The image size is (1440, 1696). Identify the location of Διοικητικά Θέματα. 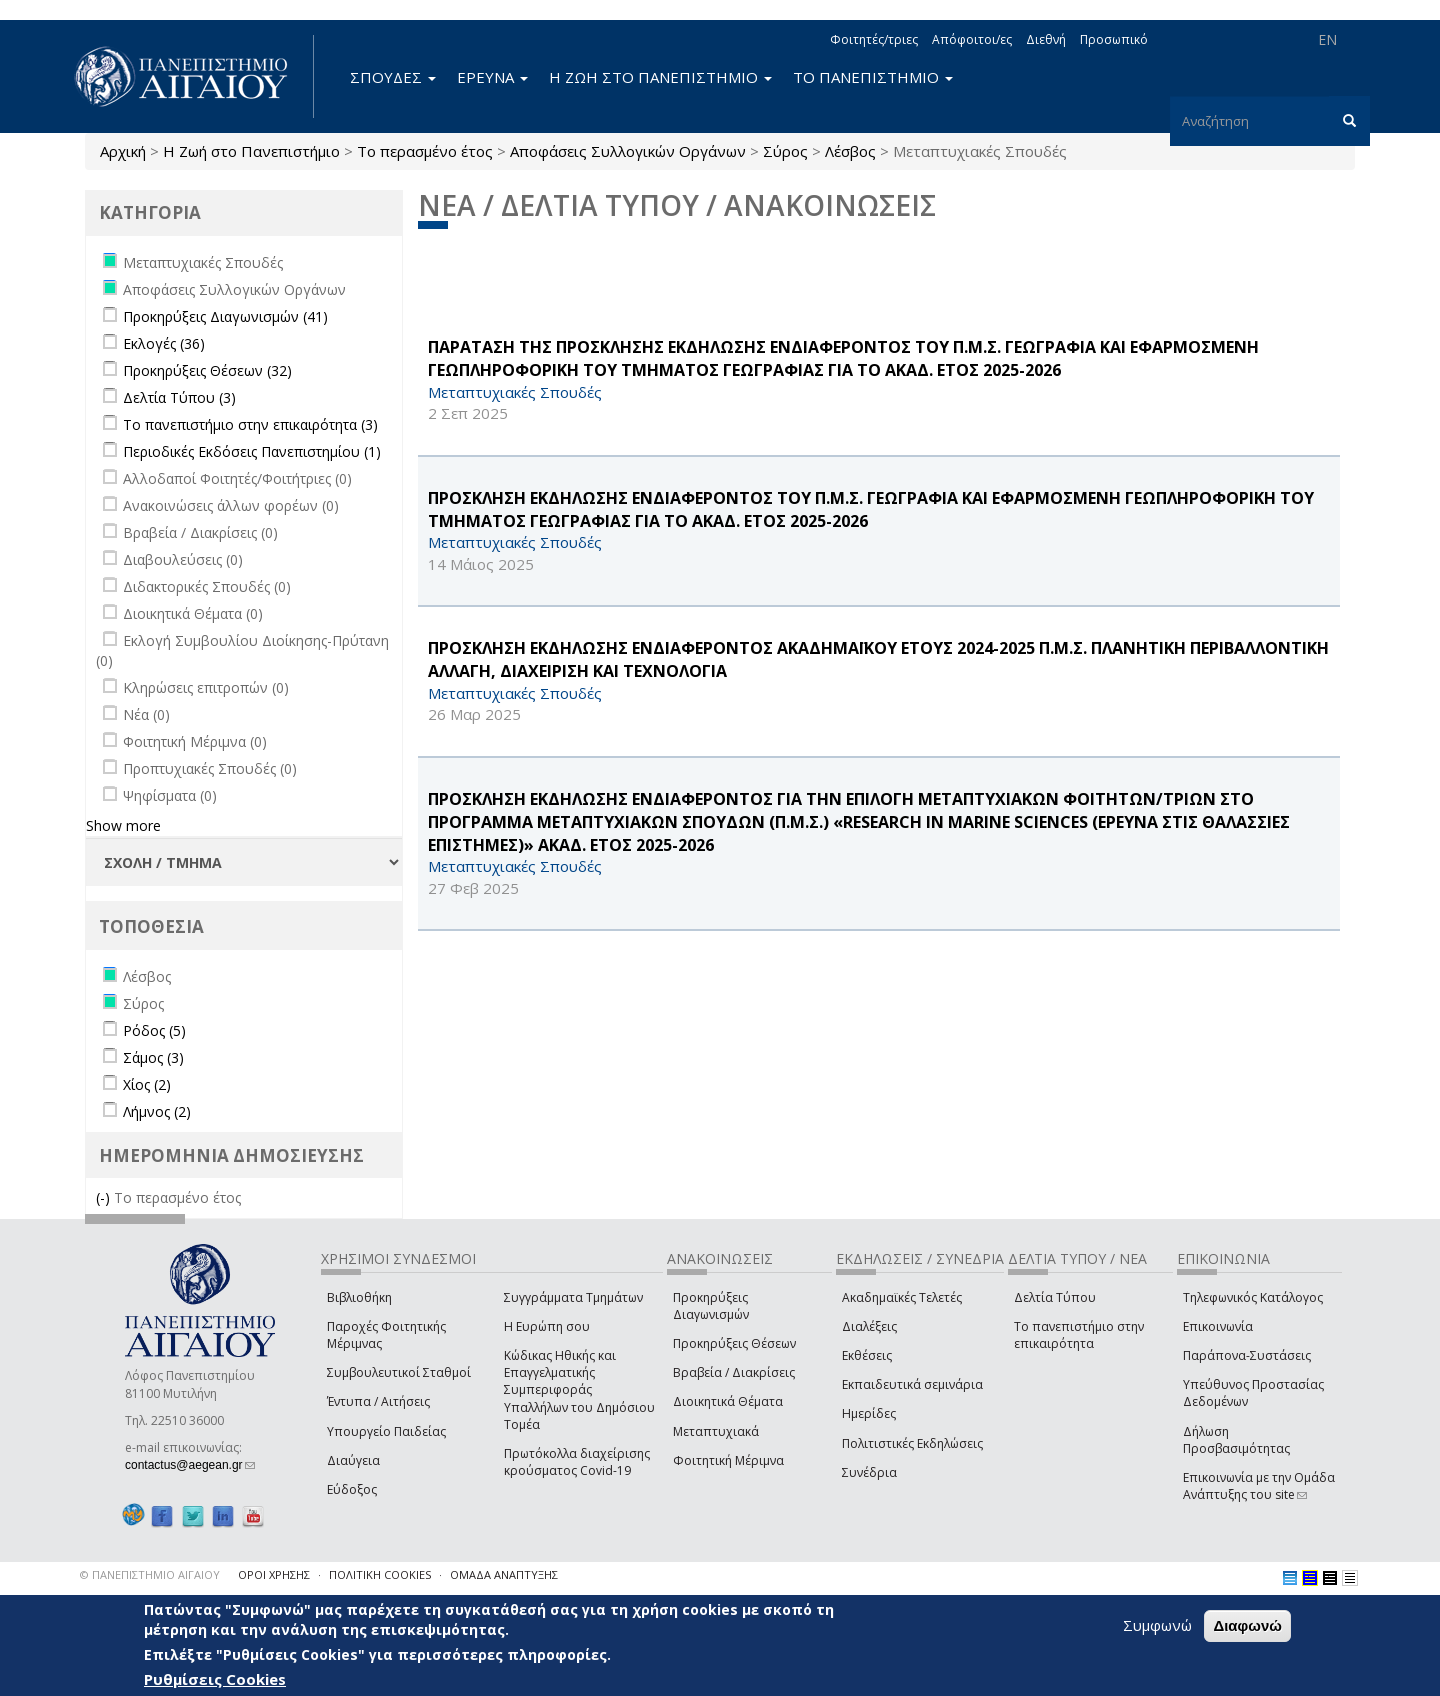
(728, 1401).